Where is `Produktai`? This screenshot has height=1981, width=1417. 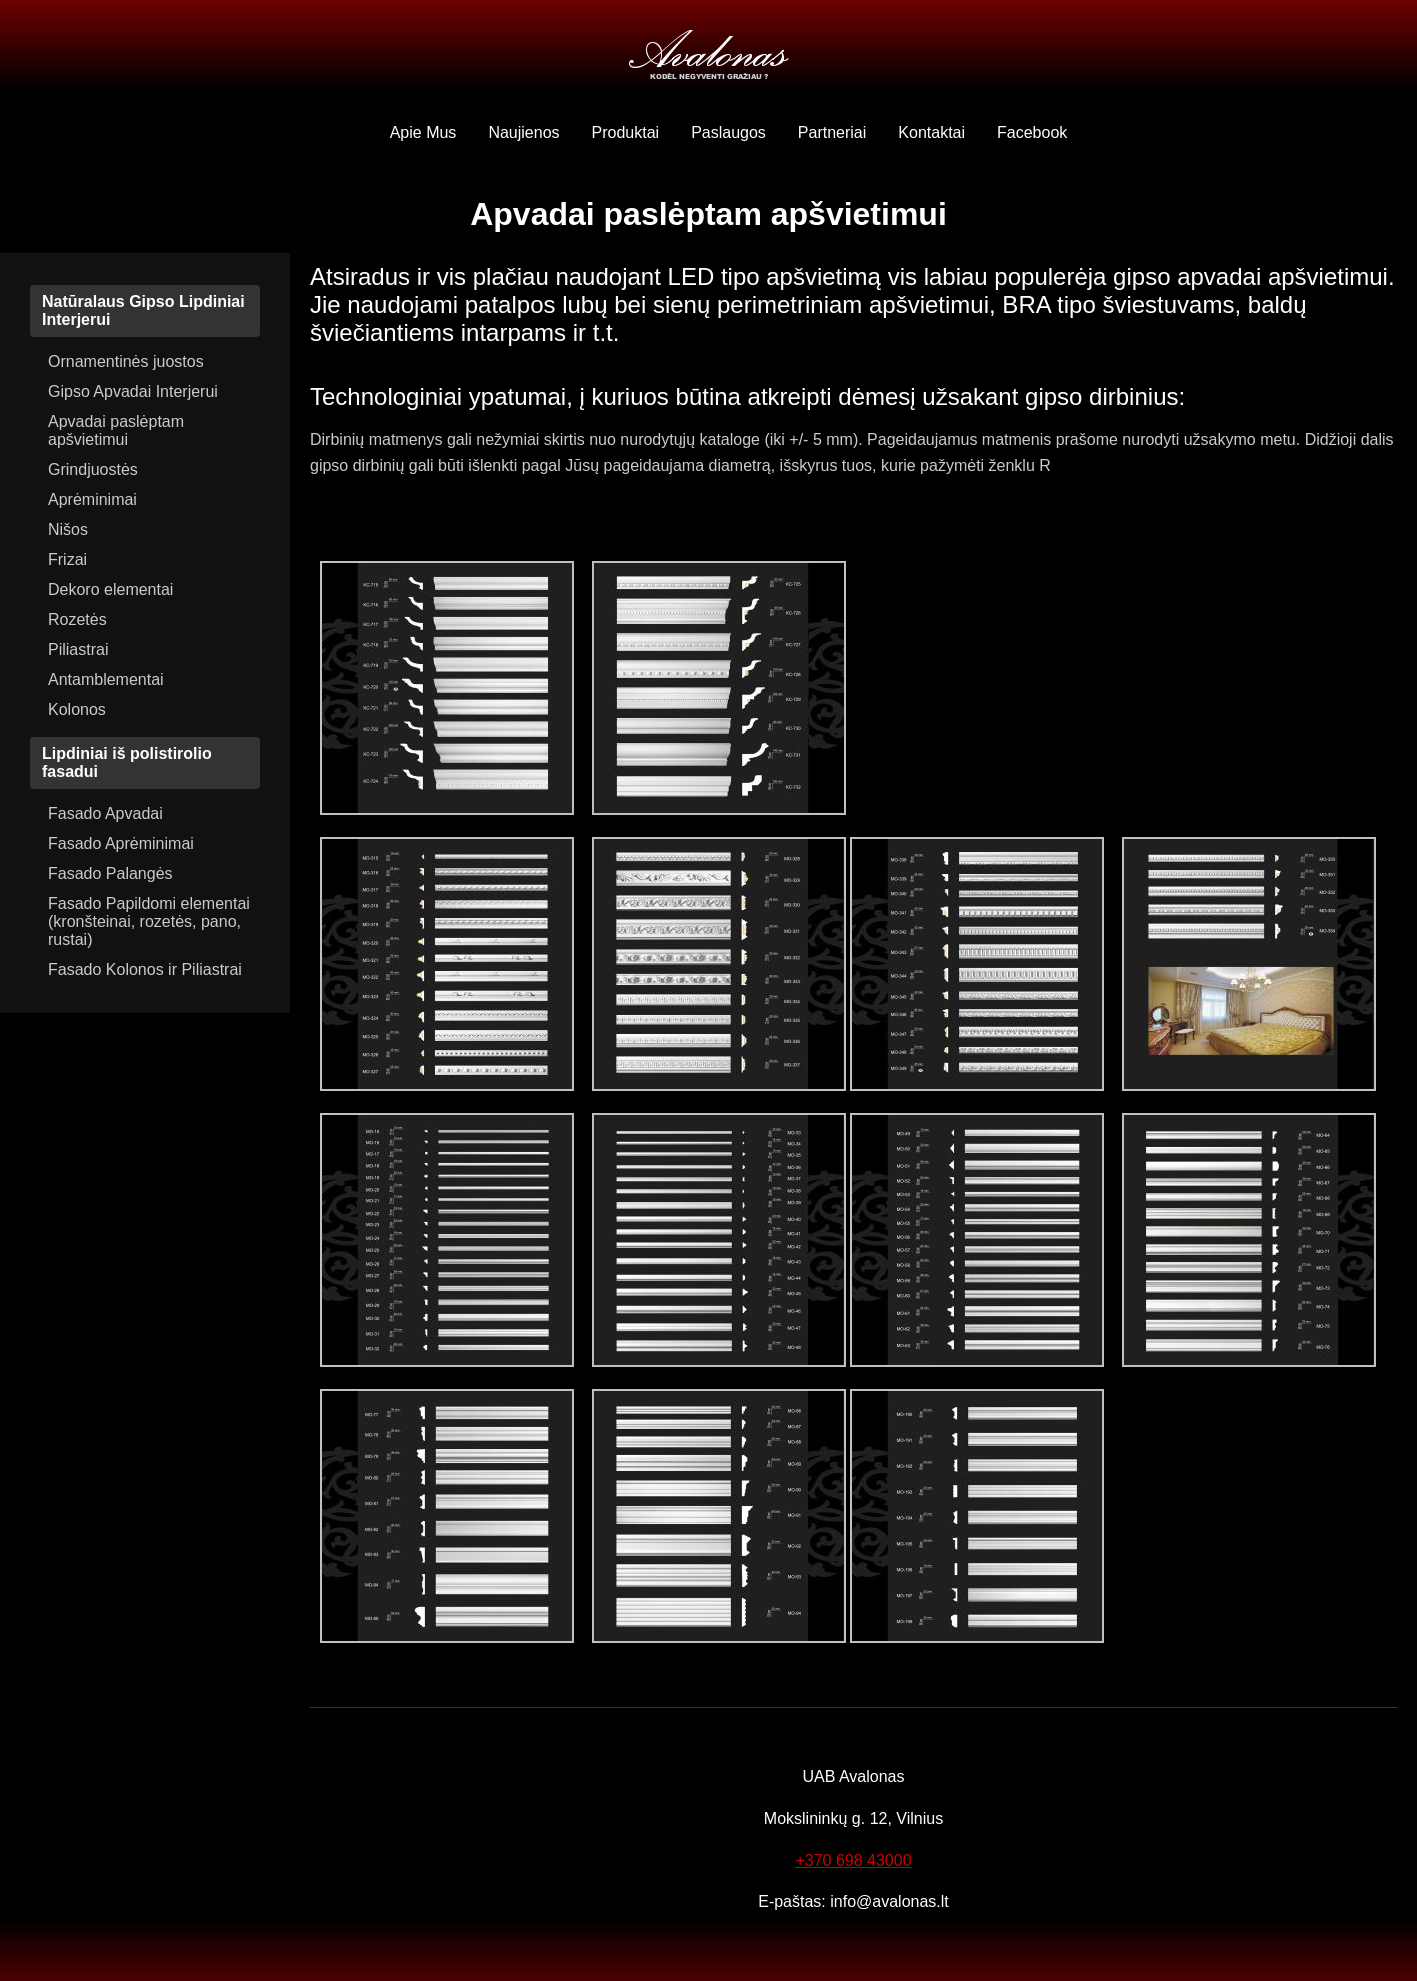
Produktai is located at coordinates (626, 132).